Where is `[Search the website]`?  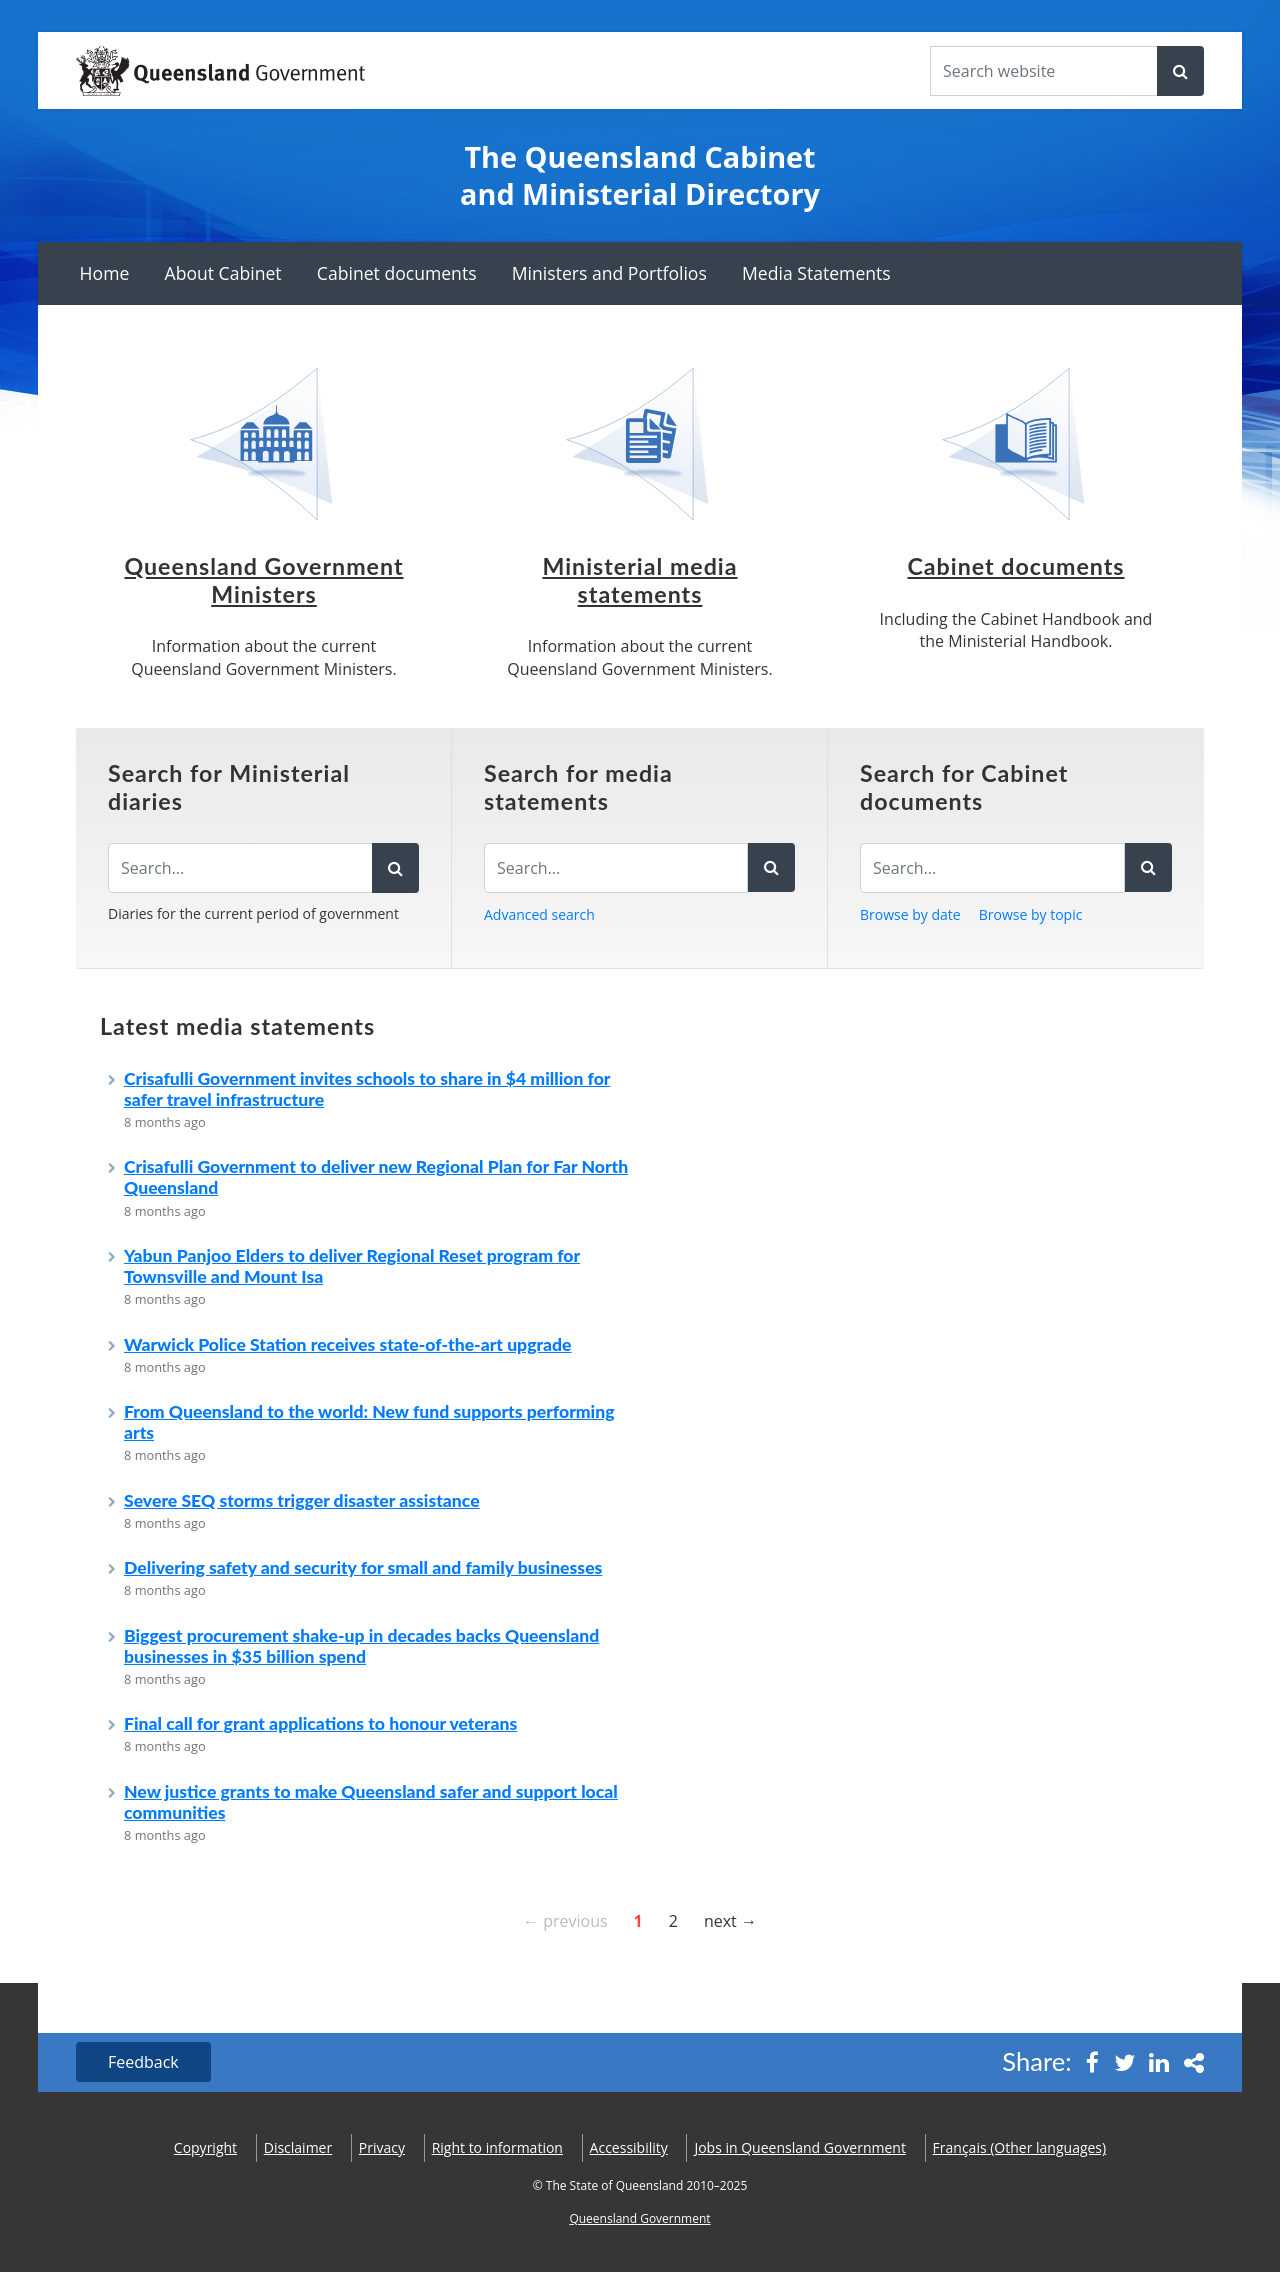
[Search the website] is located at coordinates (1044, 71).